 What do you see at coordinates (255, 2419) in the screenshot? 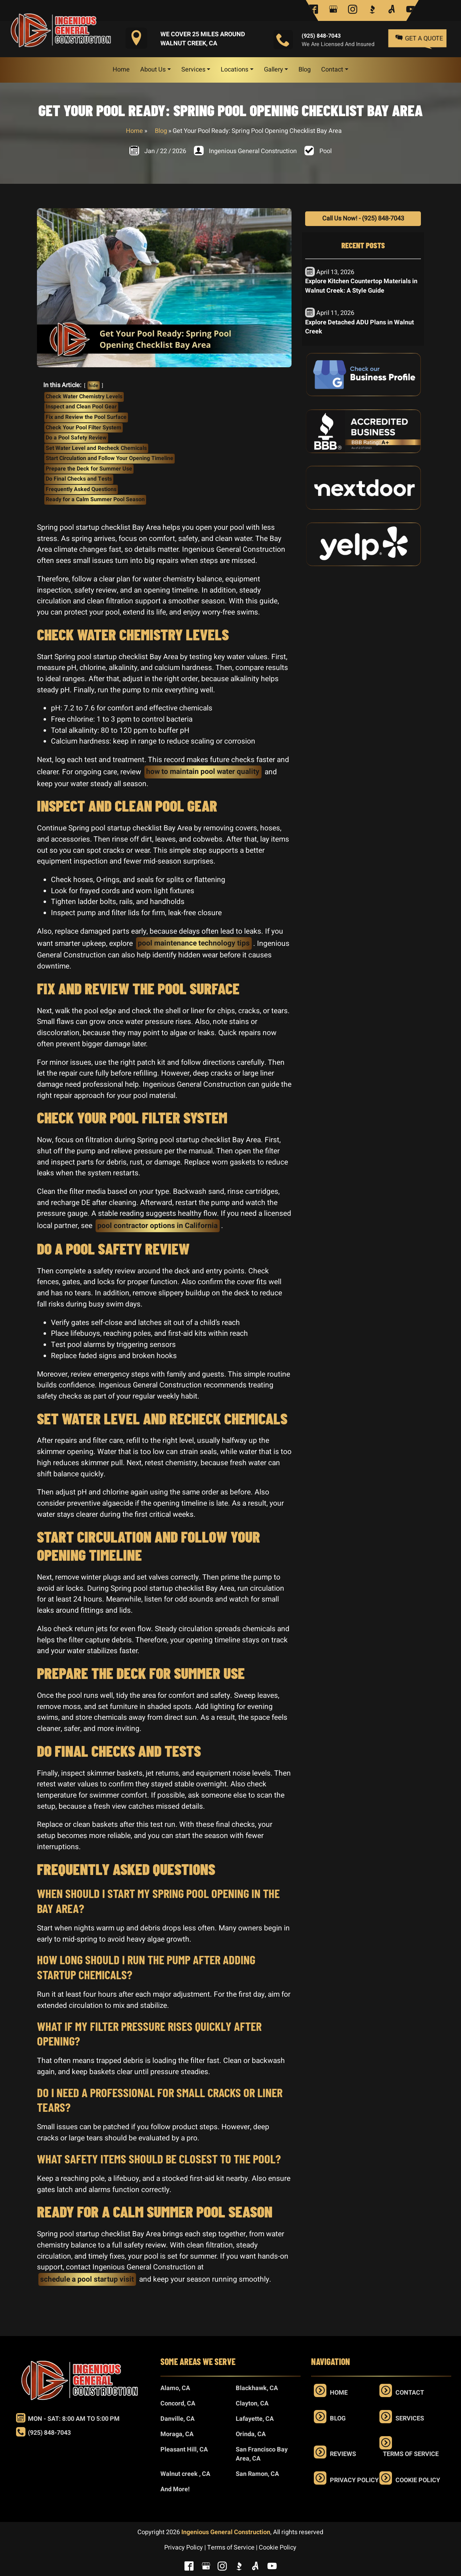
I see `Lafayette, CA` at bounding box center [255, 2419].